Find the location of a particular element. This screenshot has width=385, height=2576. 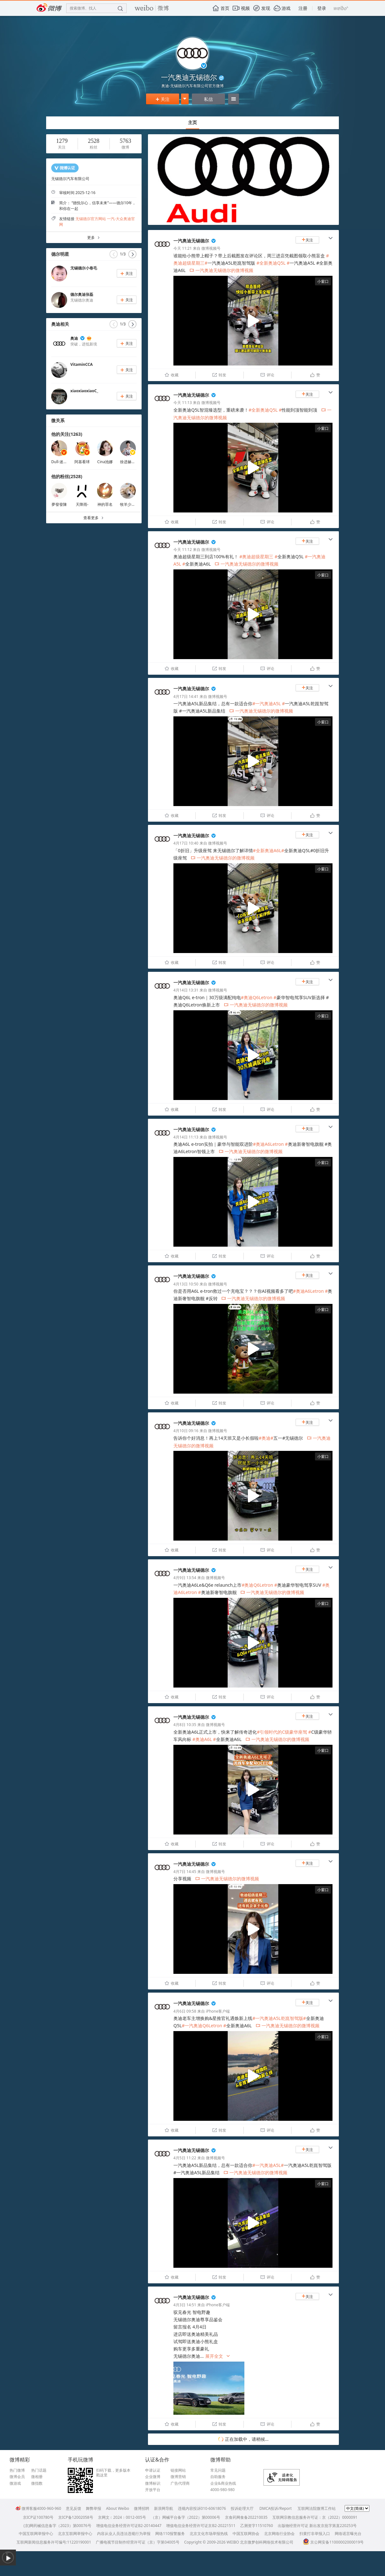

#奥迪A6L # is located at coordinates (204, 1739).